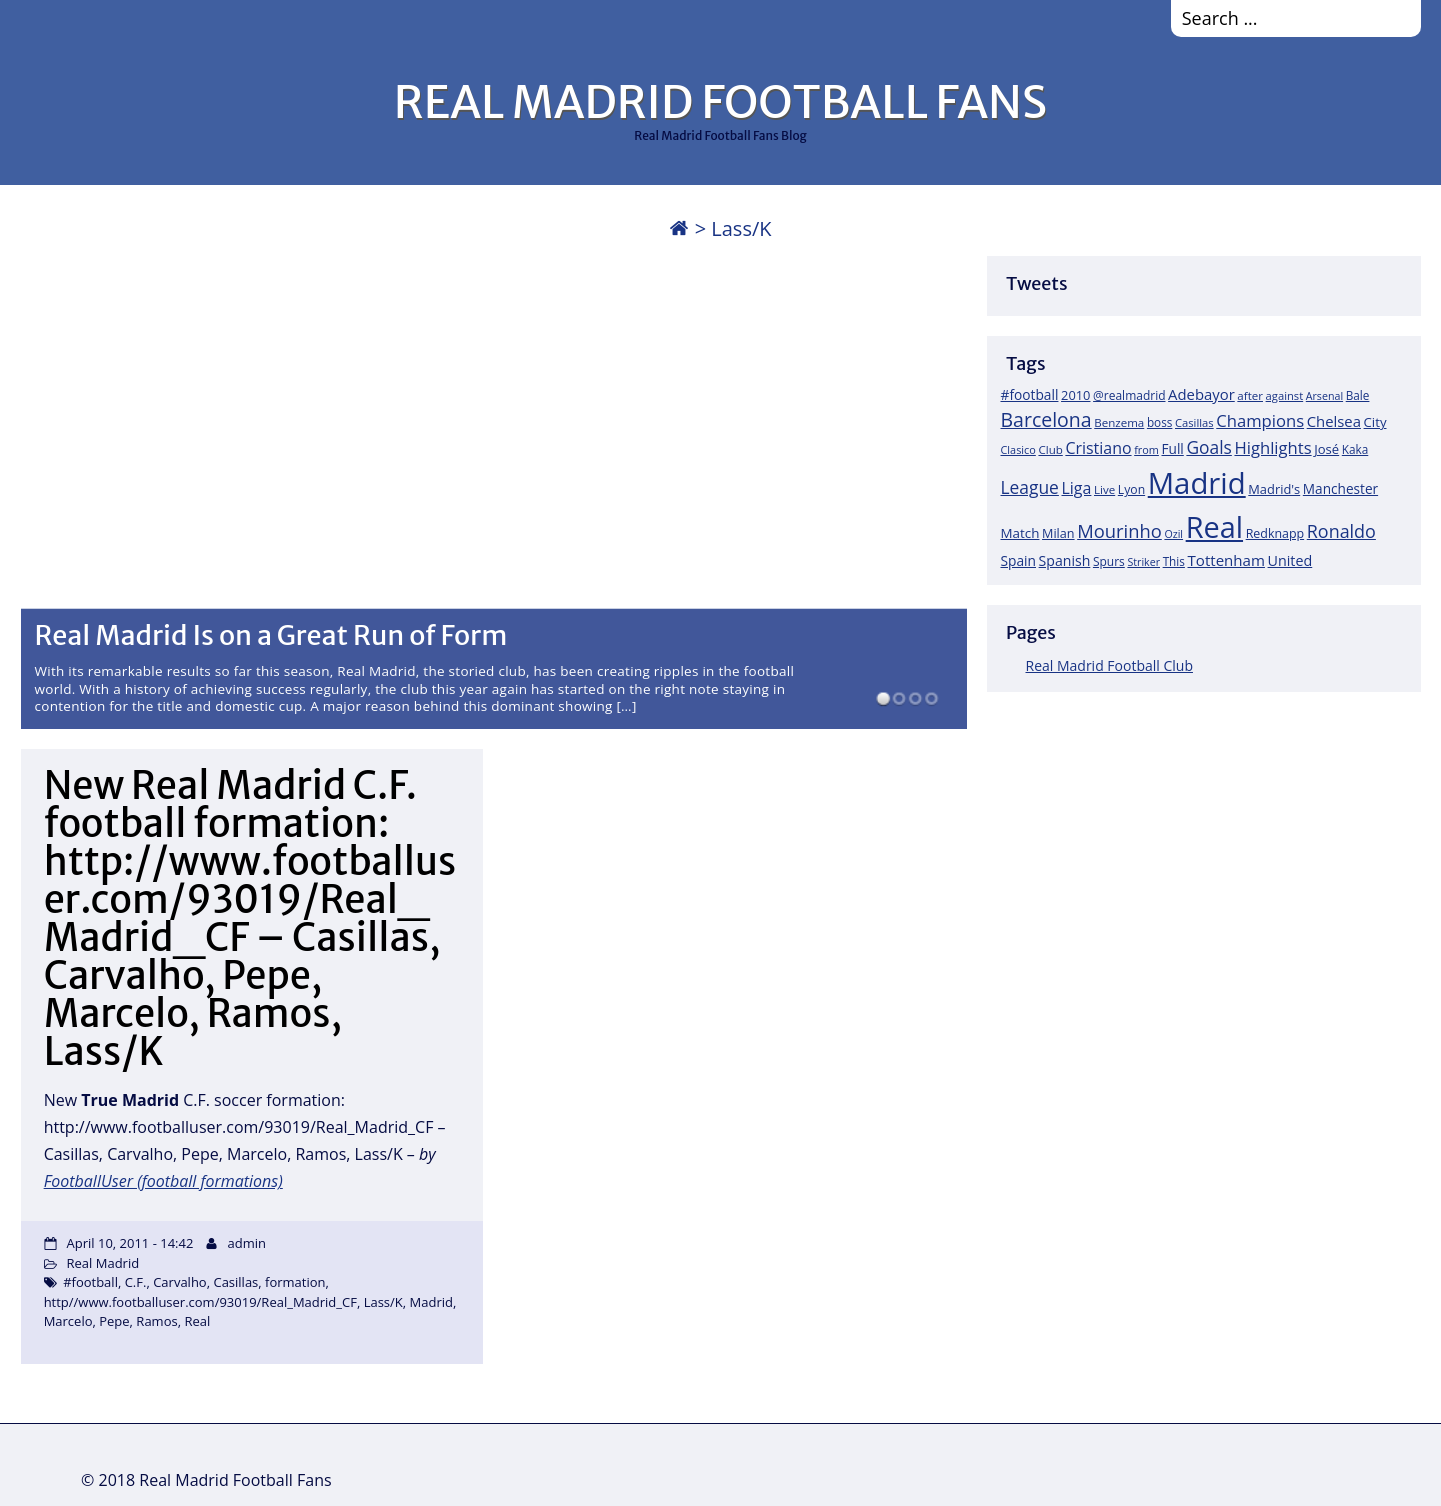 The height and width of the screenshot is (1506, 1441). I want to click on Barcelona [Barcelona (95 items)], so click(1046, 419).